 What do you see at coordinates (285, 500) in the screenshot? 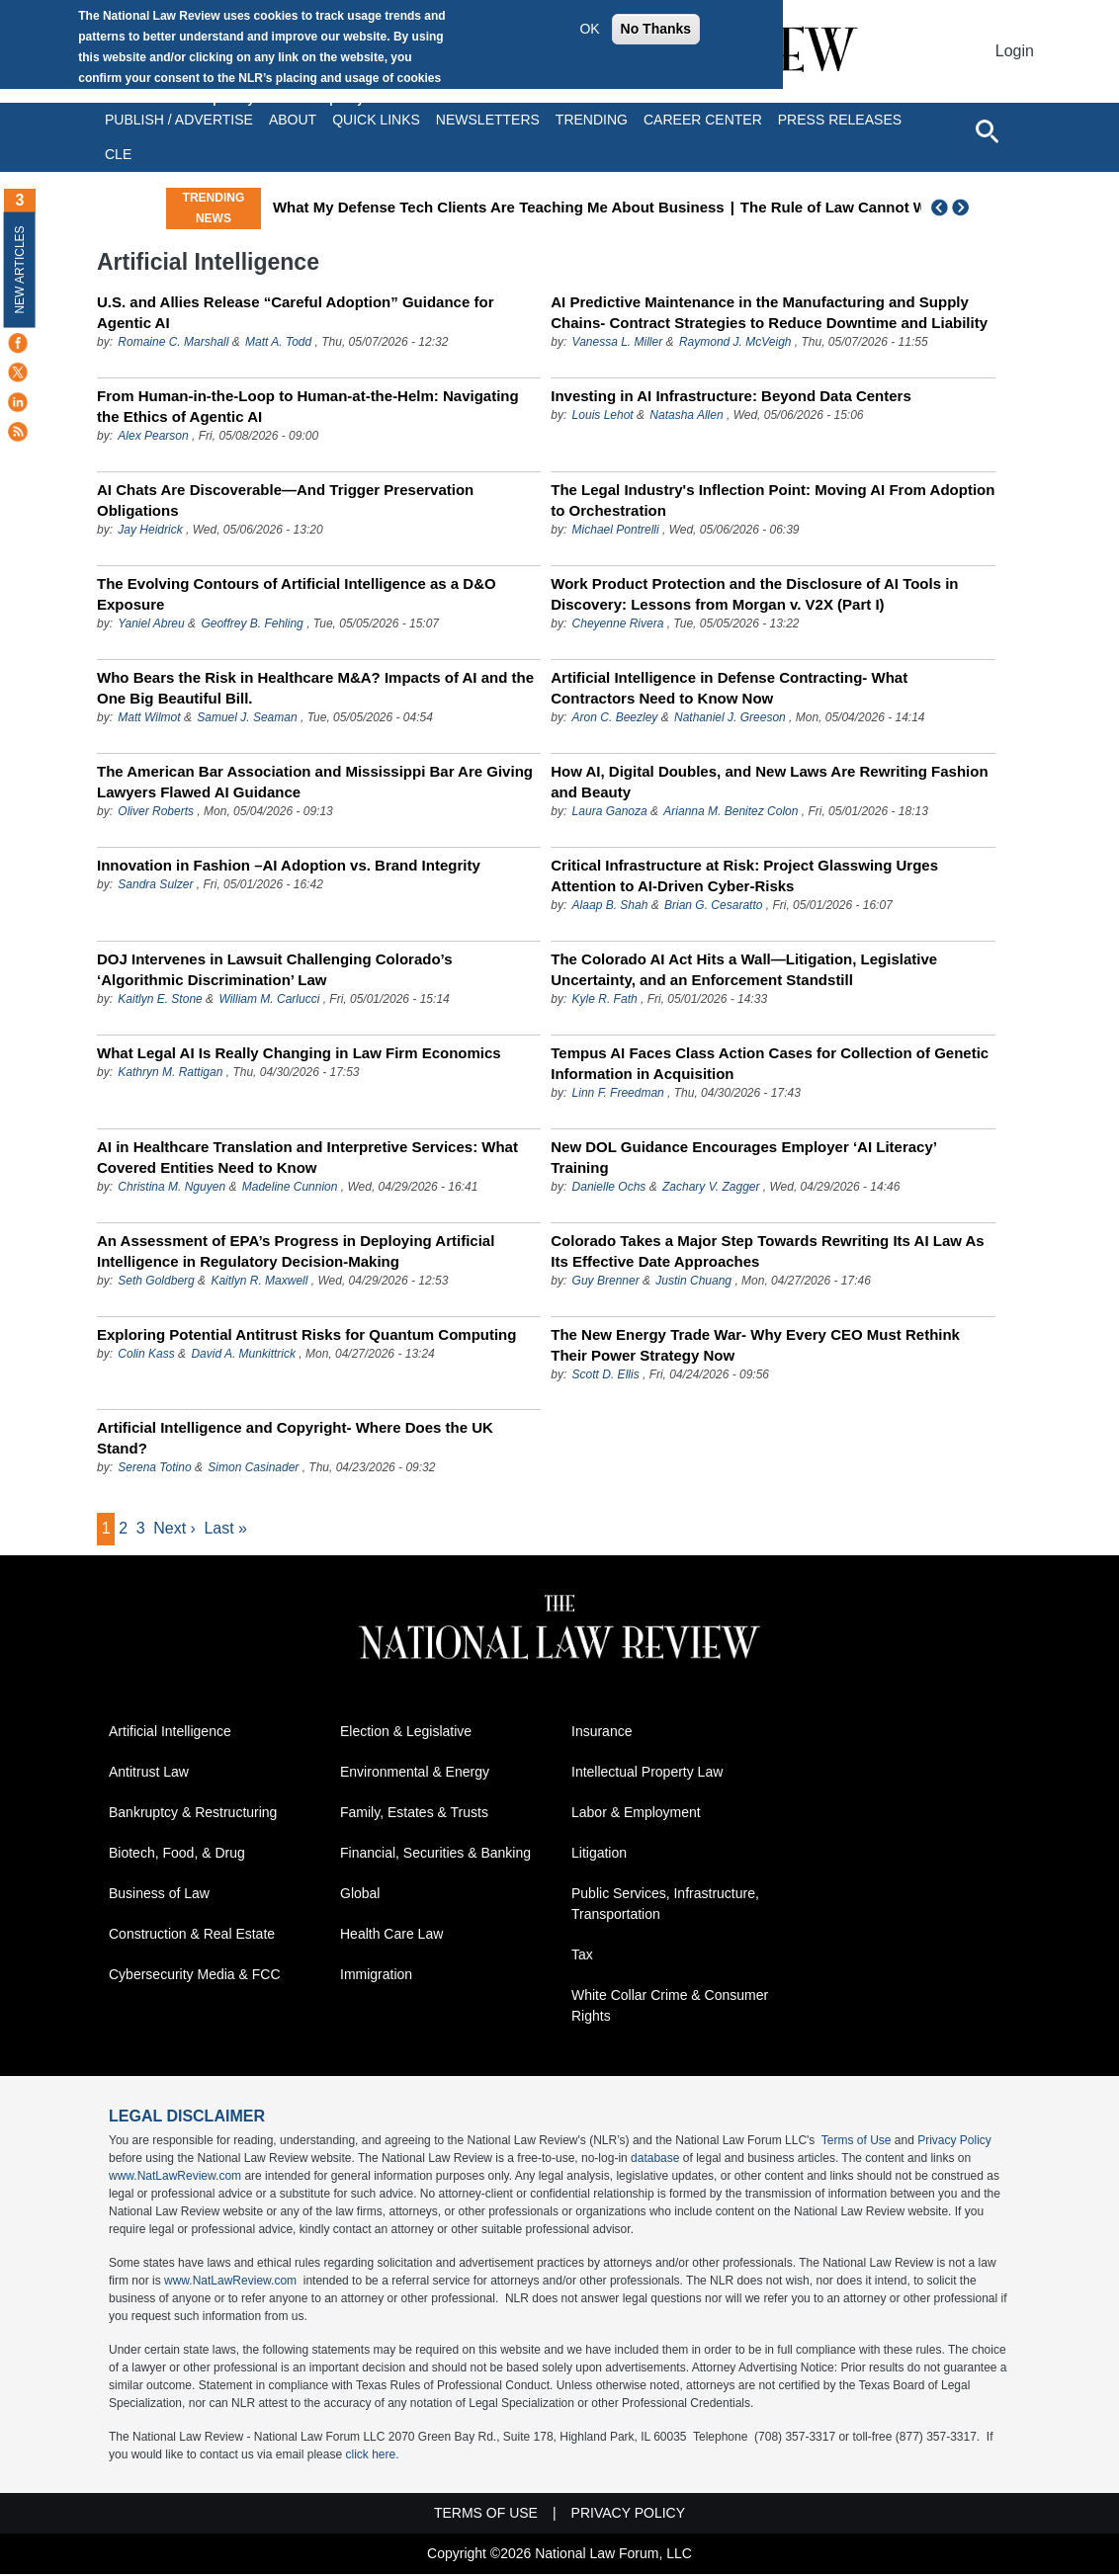
I see `AI Chats Are Discoverable—And Trigger Preservation Obligations` at bounding box center [285, 500].